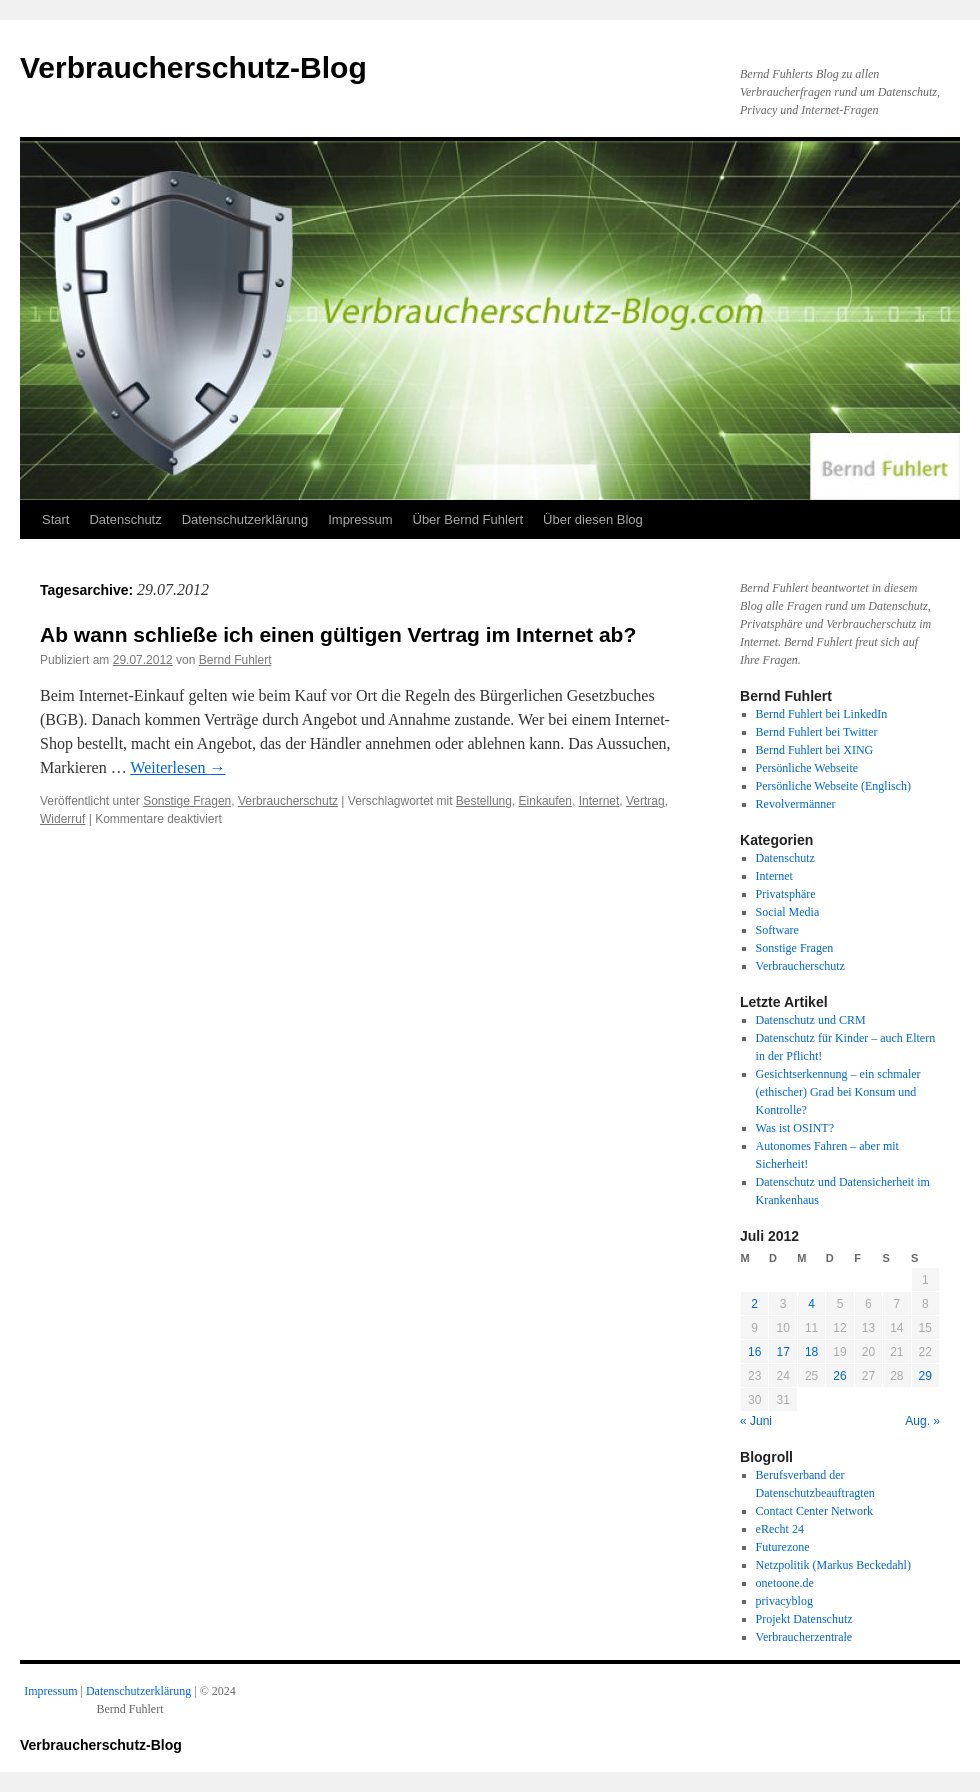 This screenshot has width=980, height=1792. Describe the element at coordinates (833, 1565) in the screenshot. I see `Netzpolitik (Markus Beckedahl)` at that location.